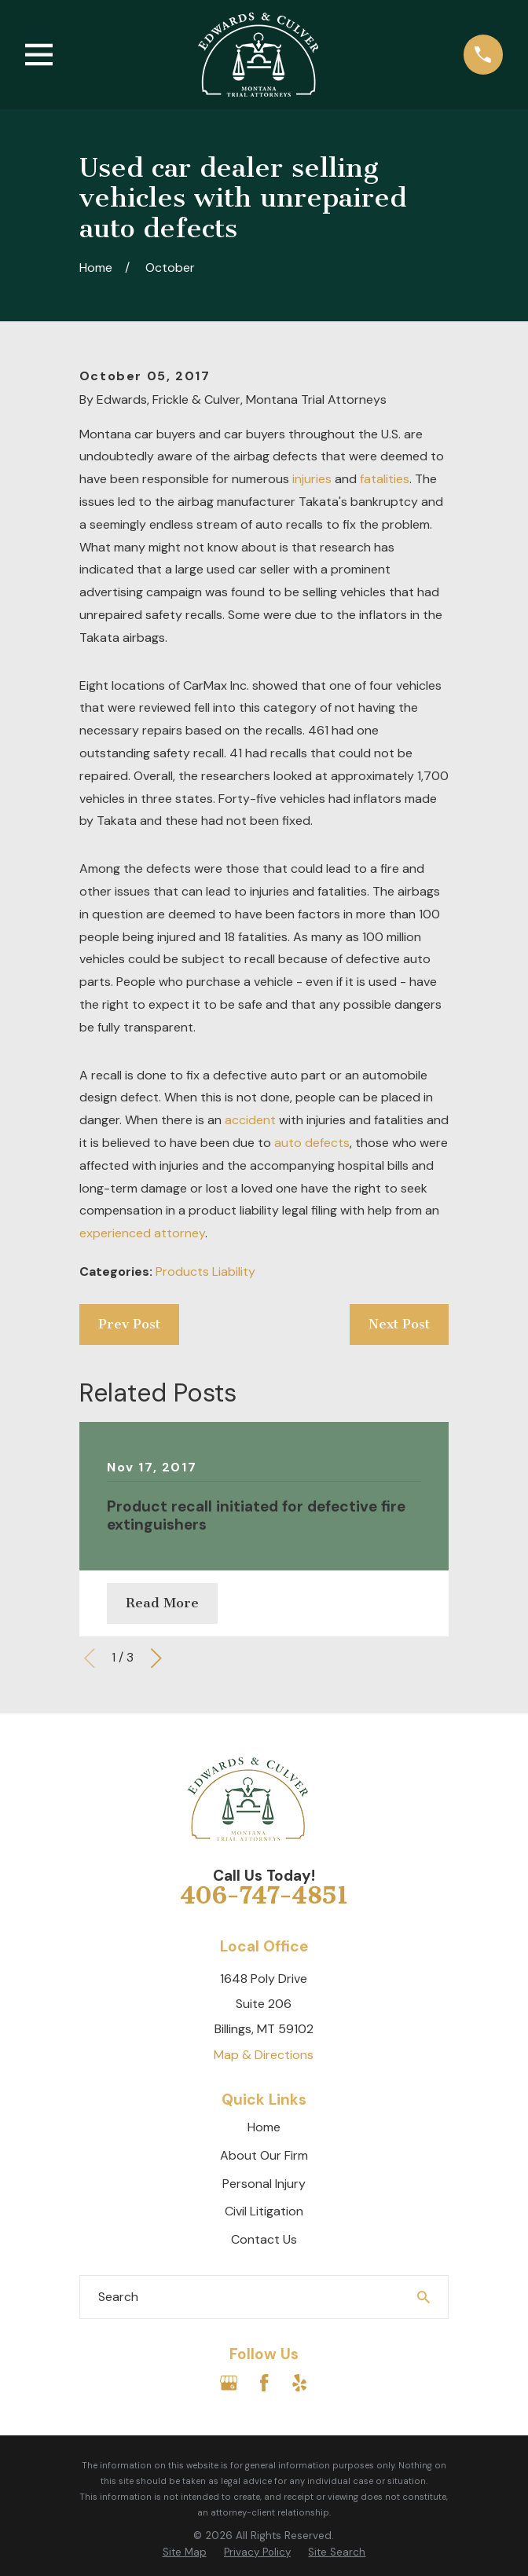 The height and width of the screenshot is (2576, 528). What do you see at coordinates (312, 479) in the screenshot?
I see `injuries` at bounding box center [312, 479].